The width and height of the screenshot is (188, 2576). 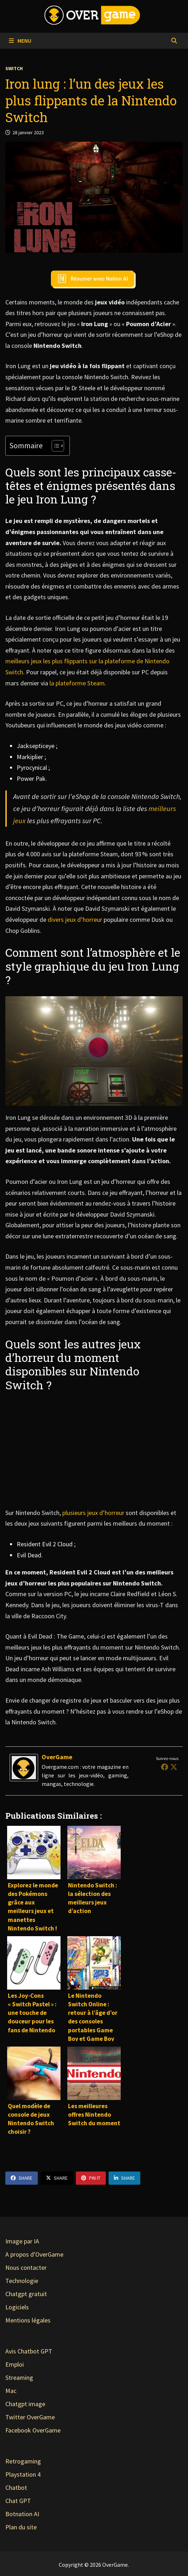 I want to click on Chatbot, so click(x=16, y=2487).